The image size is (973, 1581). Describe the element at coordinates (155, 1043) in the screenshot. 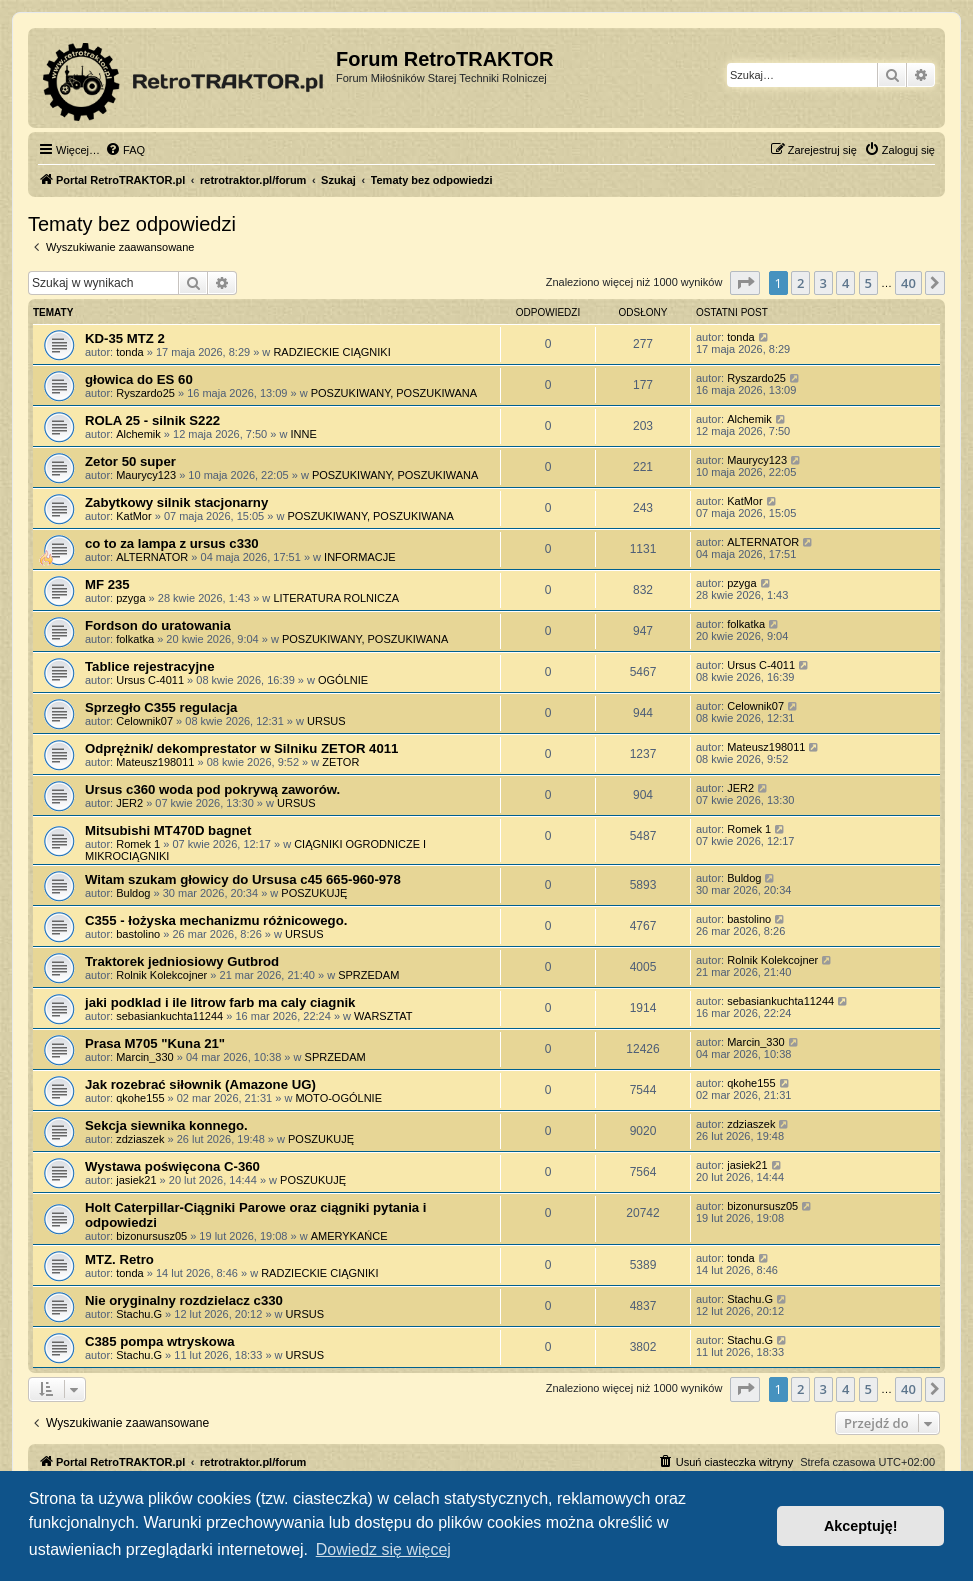

I see `Prasa M705 "Kuna 21"` at that location.